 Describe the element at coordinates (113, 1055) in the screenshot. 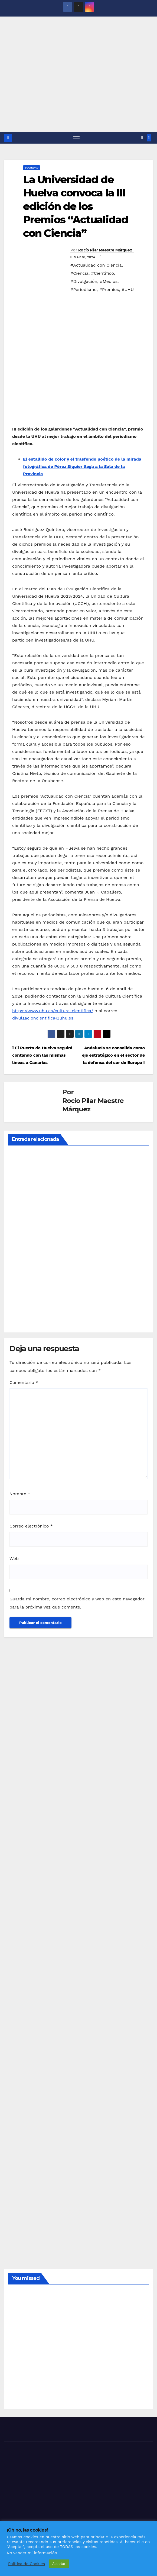

I see `Andalucía se consolida como eje estratégico en el sector de la defensa del sur de Europa` at that location.